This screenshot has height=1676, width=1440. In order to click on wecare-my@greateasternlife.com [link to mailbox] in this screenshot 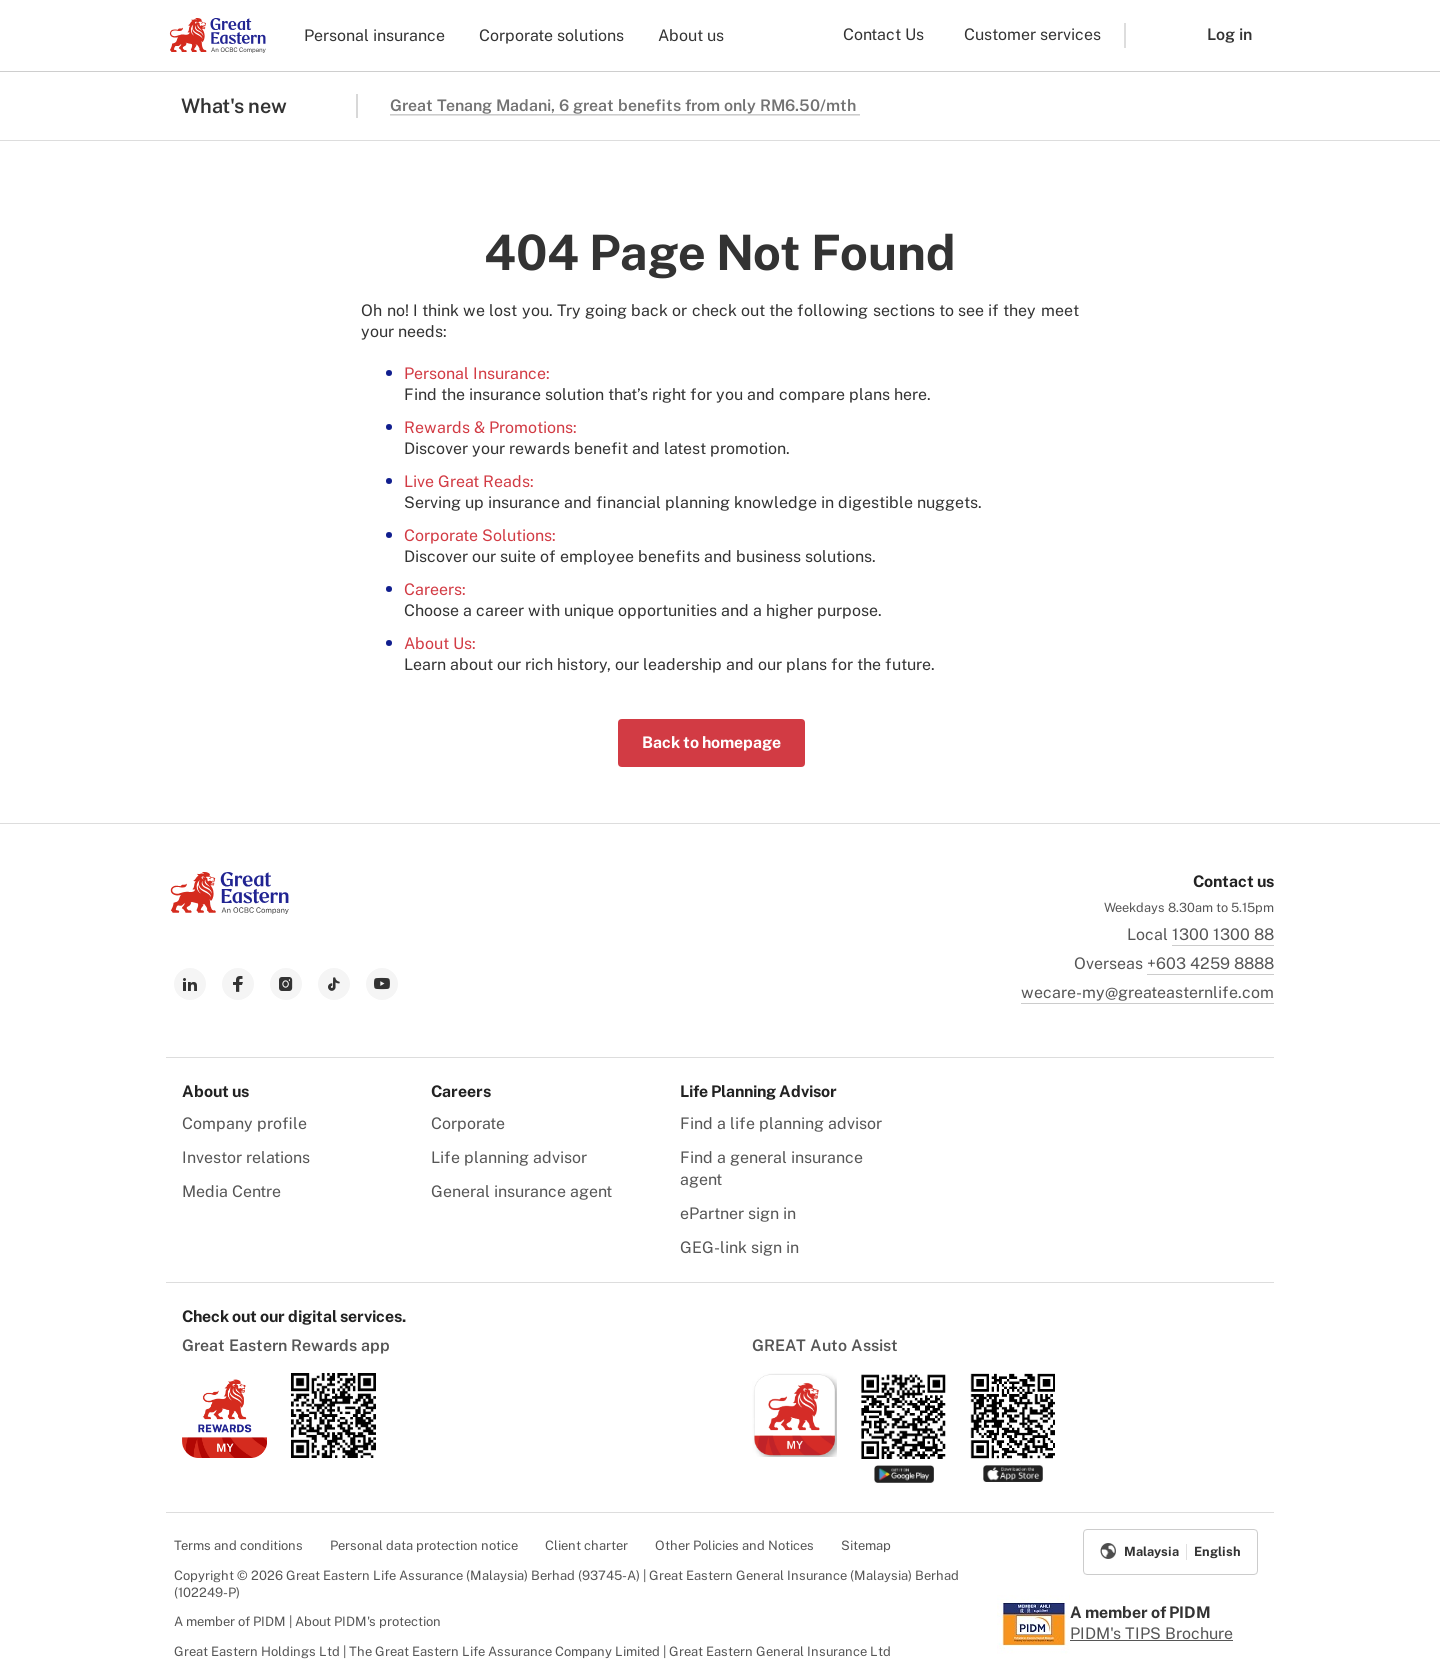, I will do `click(1147, 992)`.